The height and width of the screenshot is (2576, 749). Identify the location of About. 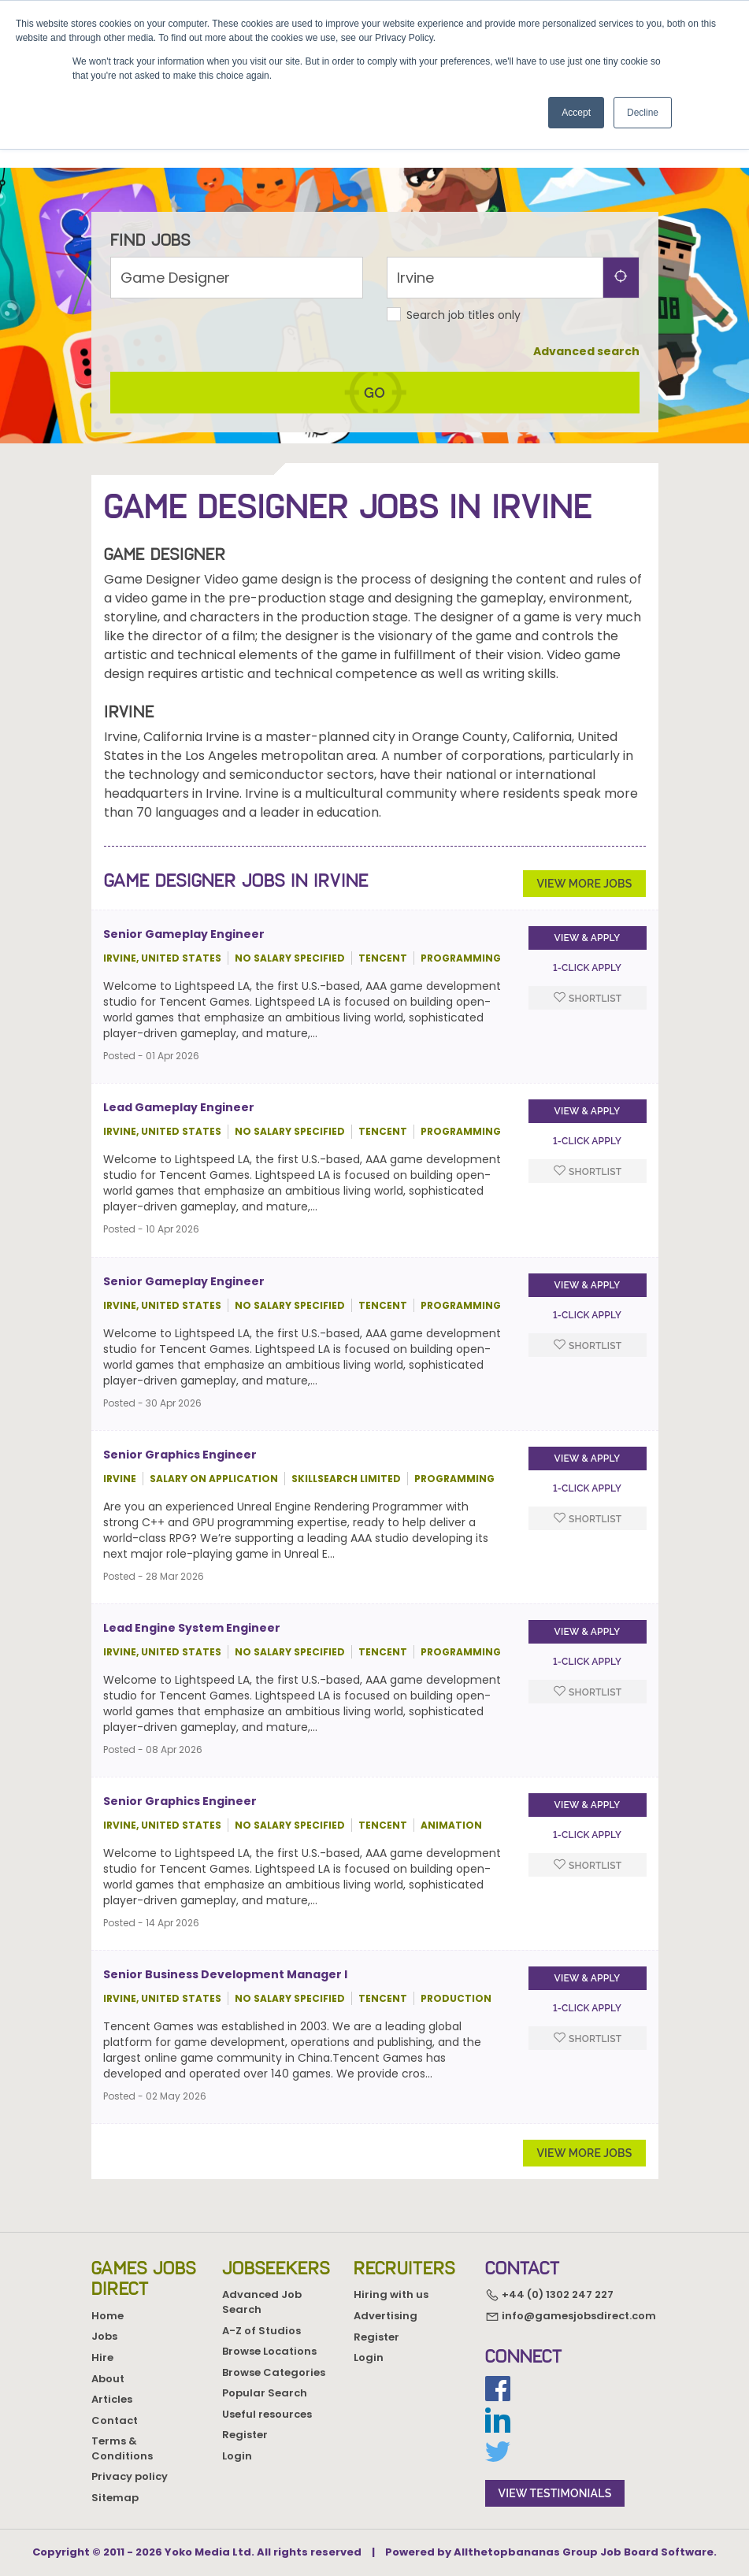
(107, 2378).